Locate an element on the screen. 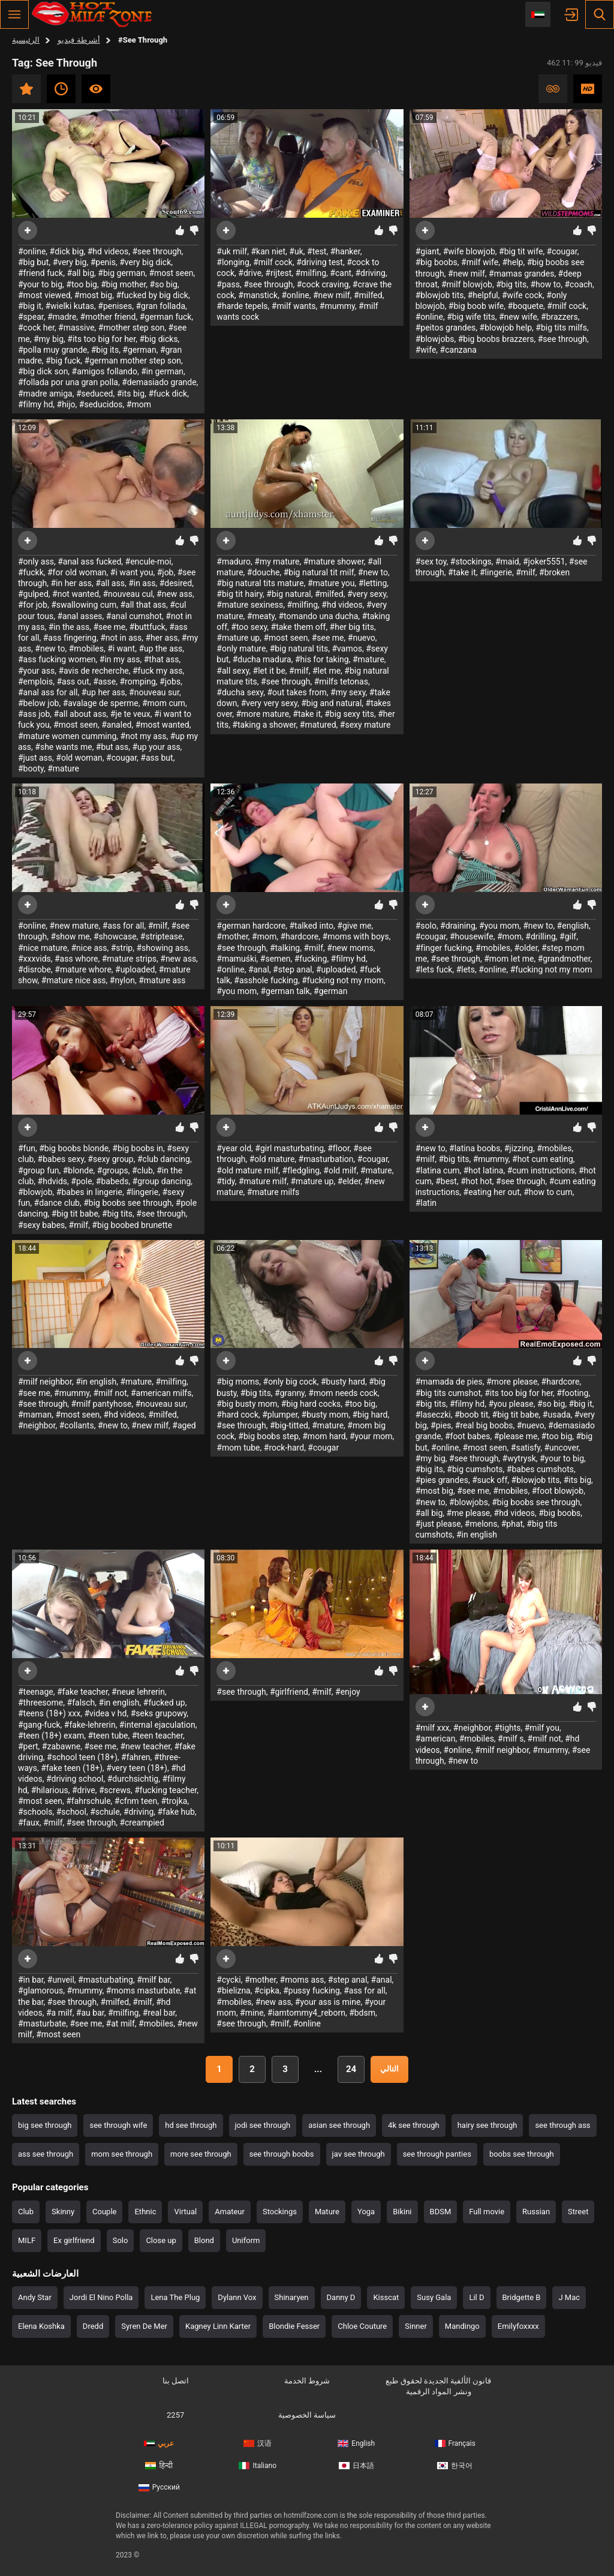 This screenshot has height=2576, width=614. #nuevo is located at coordinates (361, 638).